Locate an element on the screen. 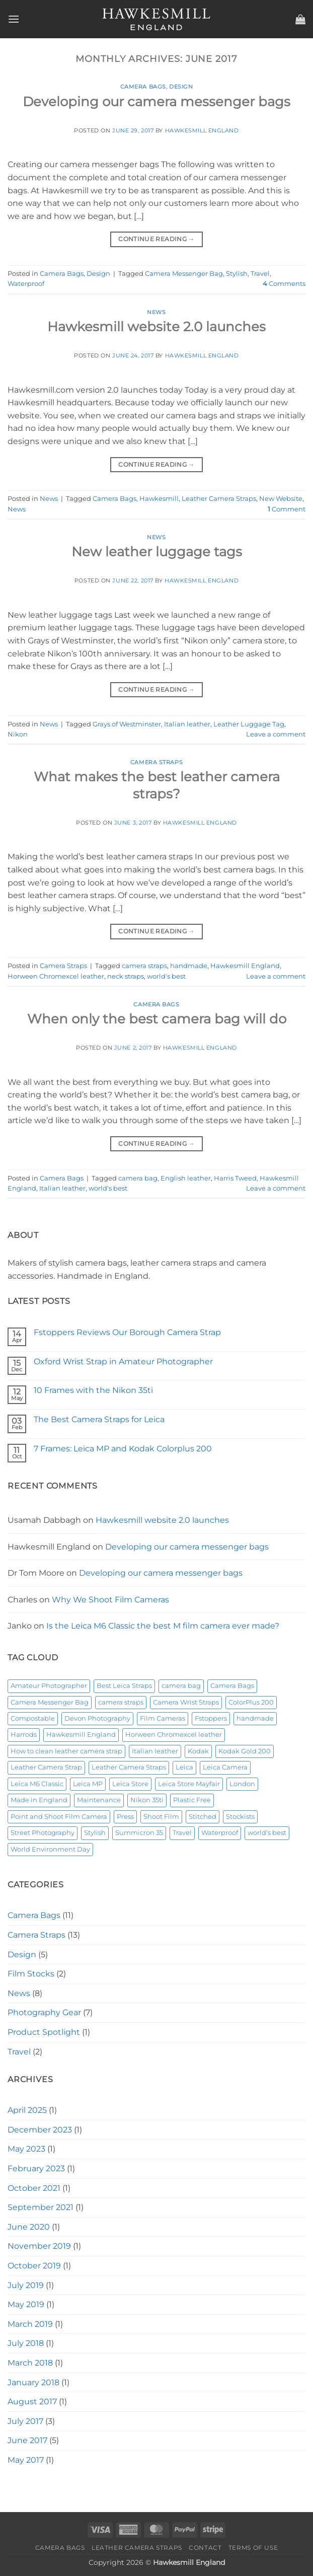 This screenshot has height=2576, width=313. ColorPlus 200 [ColorPlus 200 (1 item)] is located at coordinates (251, 1702).